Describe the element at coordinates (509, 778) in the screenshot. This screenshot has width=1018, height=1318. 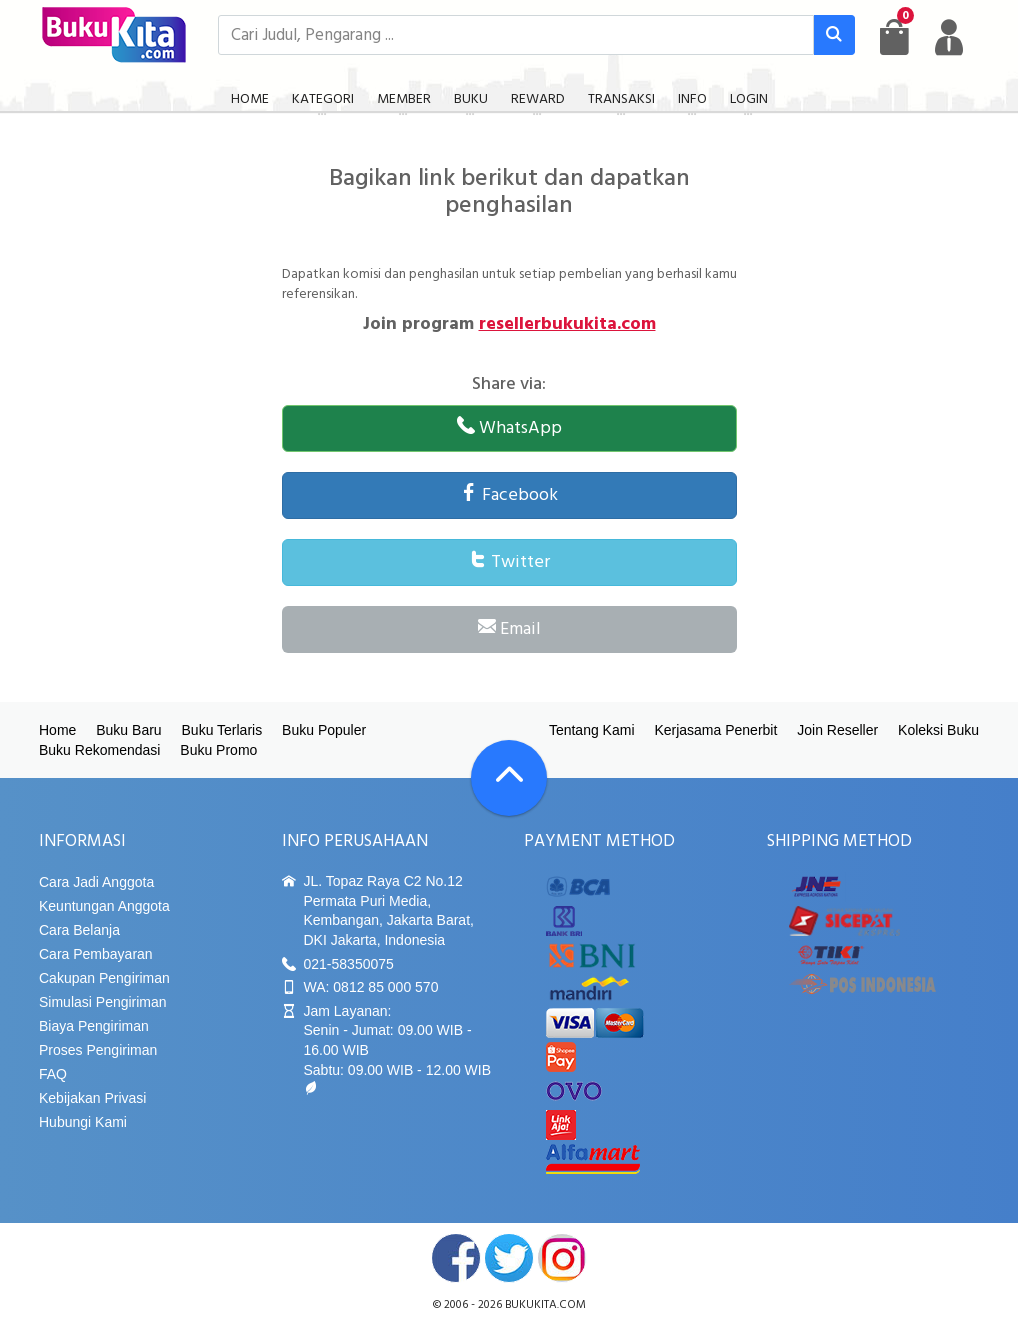
I see `[Go To TOP]` at that location.